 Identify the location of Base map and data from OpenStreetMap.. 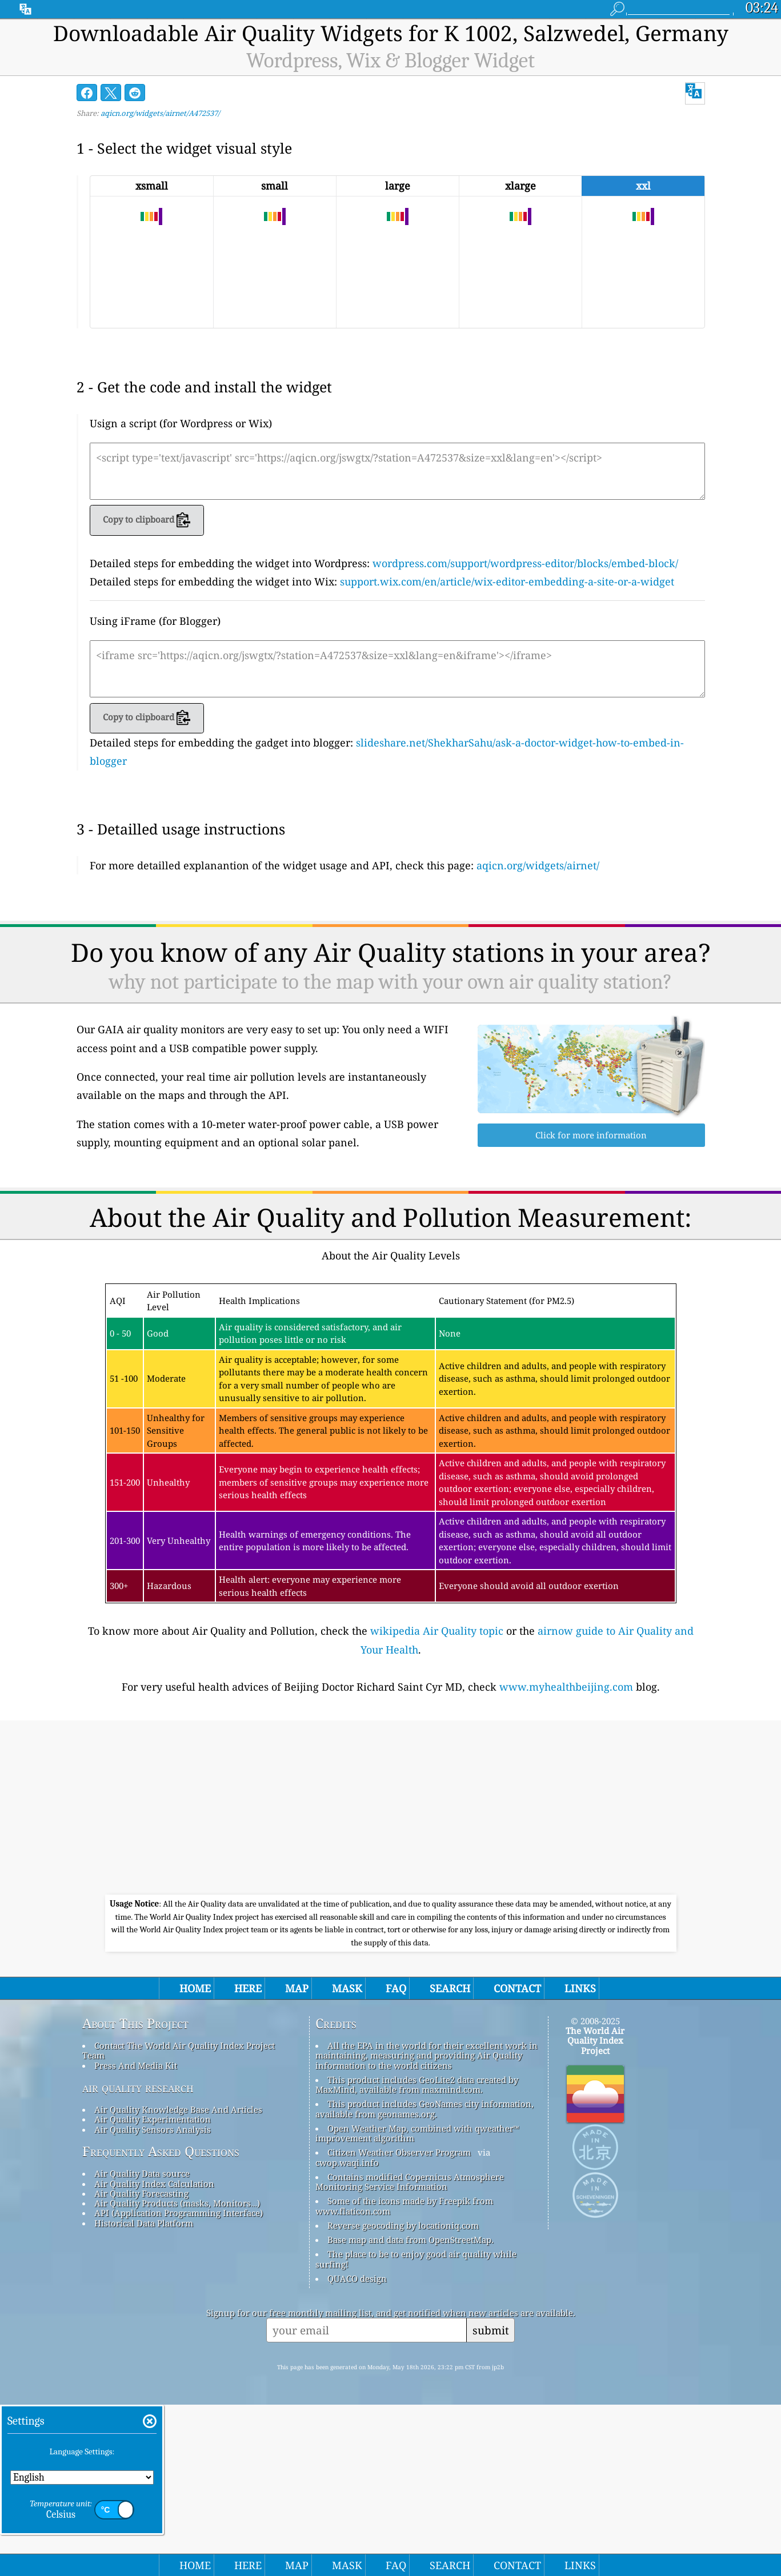
(410, 2411).